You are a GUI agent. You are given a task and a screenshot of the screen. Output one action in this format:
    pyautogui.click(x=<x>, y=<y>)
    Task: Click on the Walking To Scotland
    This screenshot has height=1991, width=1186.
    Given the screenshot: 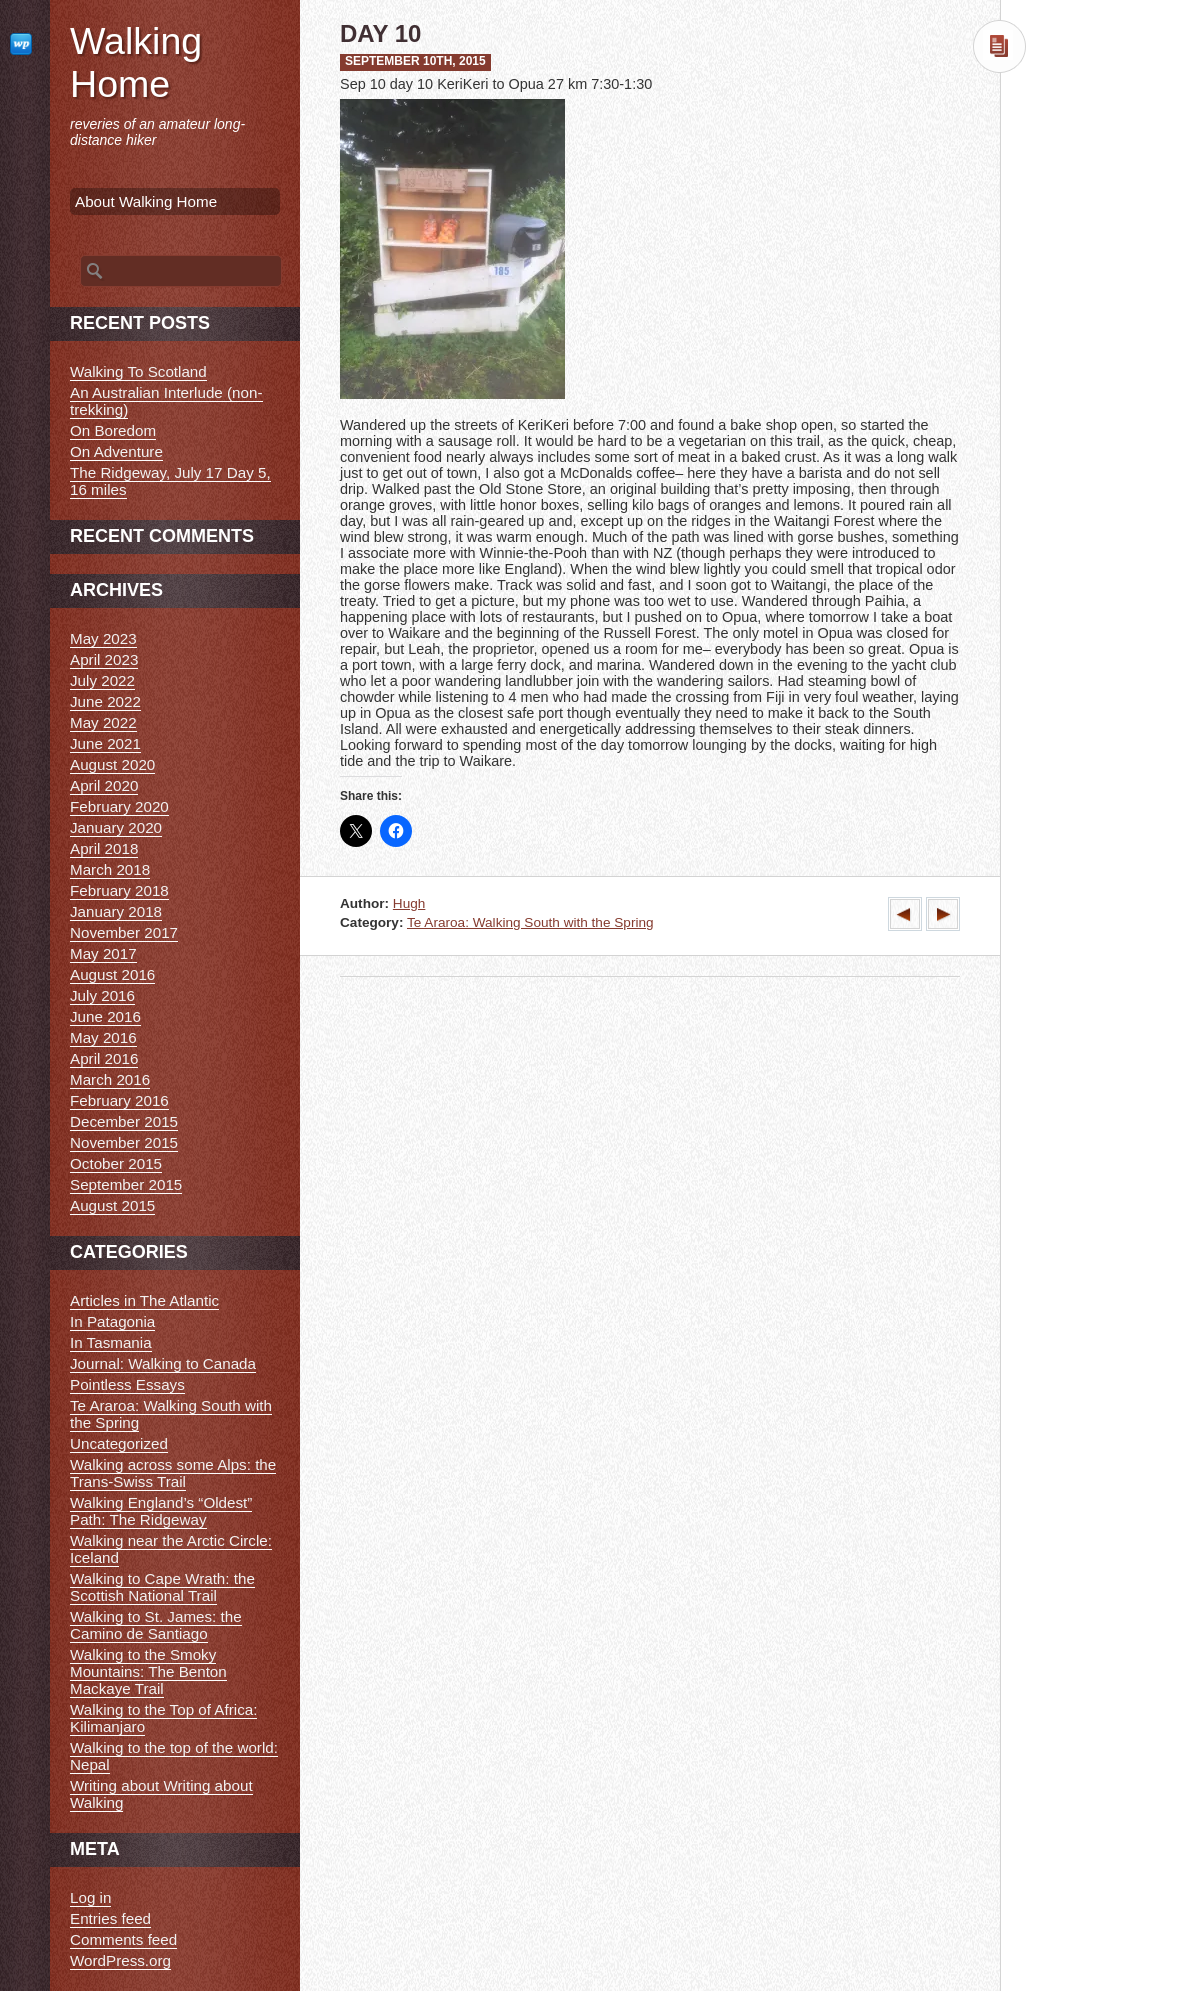 What is the action you would take?
    pyautogui.click(x=138, y=371)
    